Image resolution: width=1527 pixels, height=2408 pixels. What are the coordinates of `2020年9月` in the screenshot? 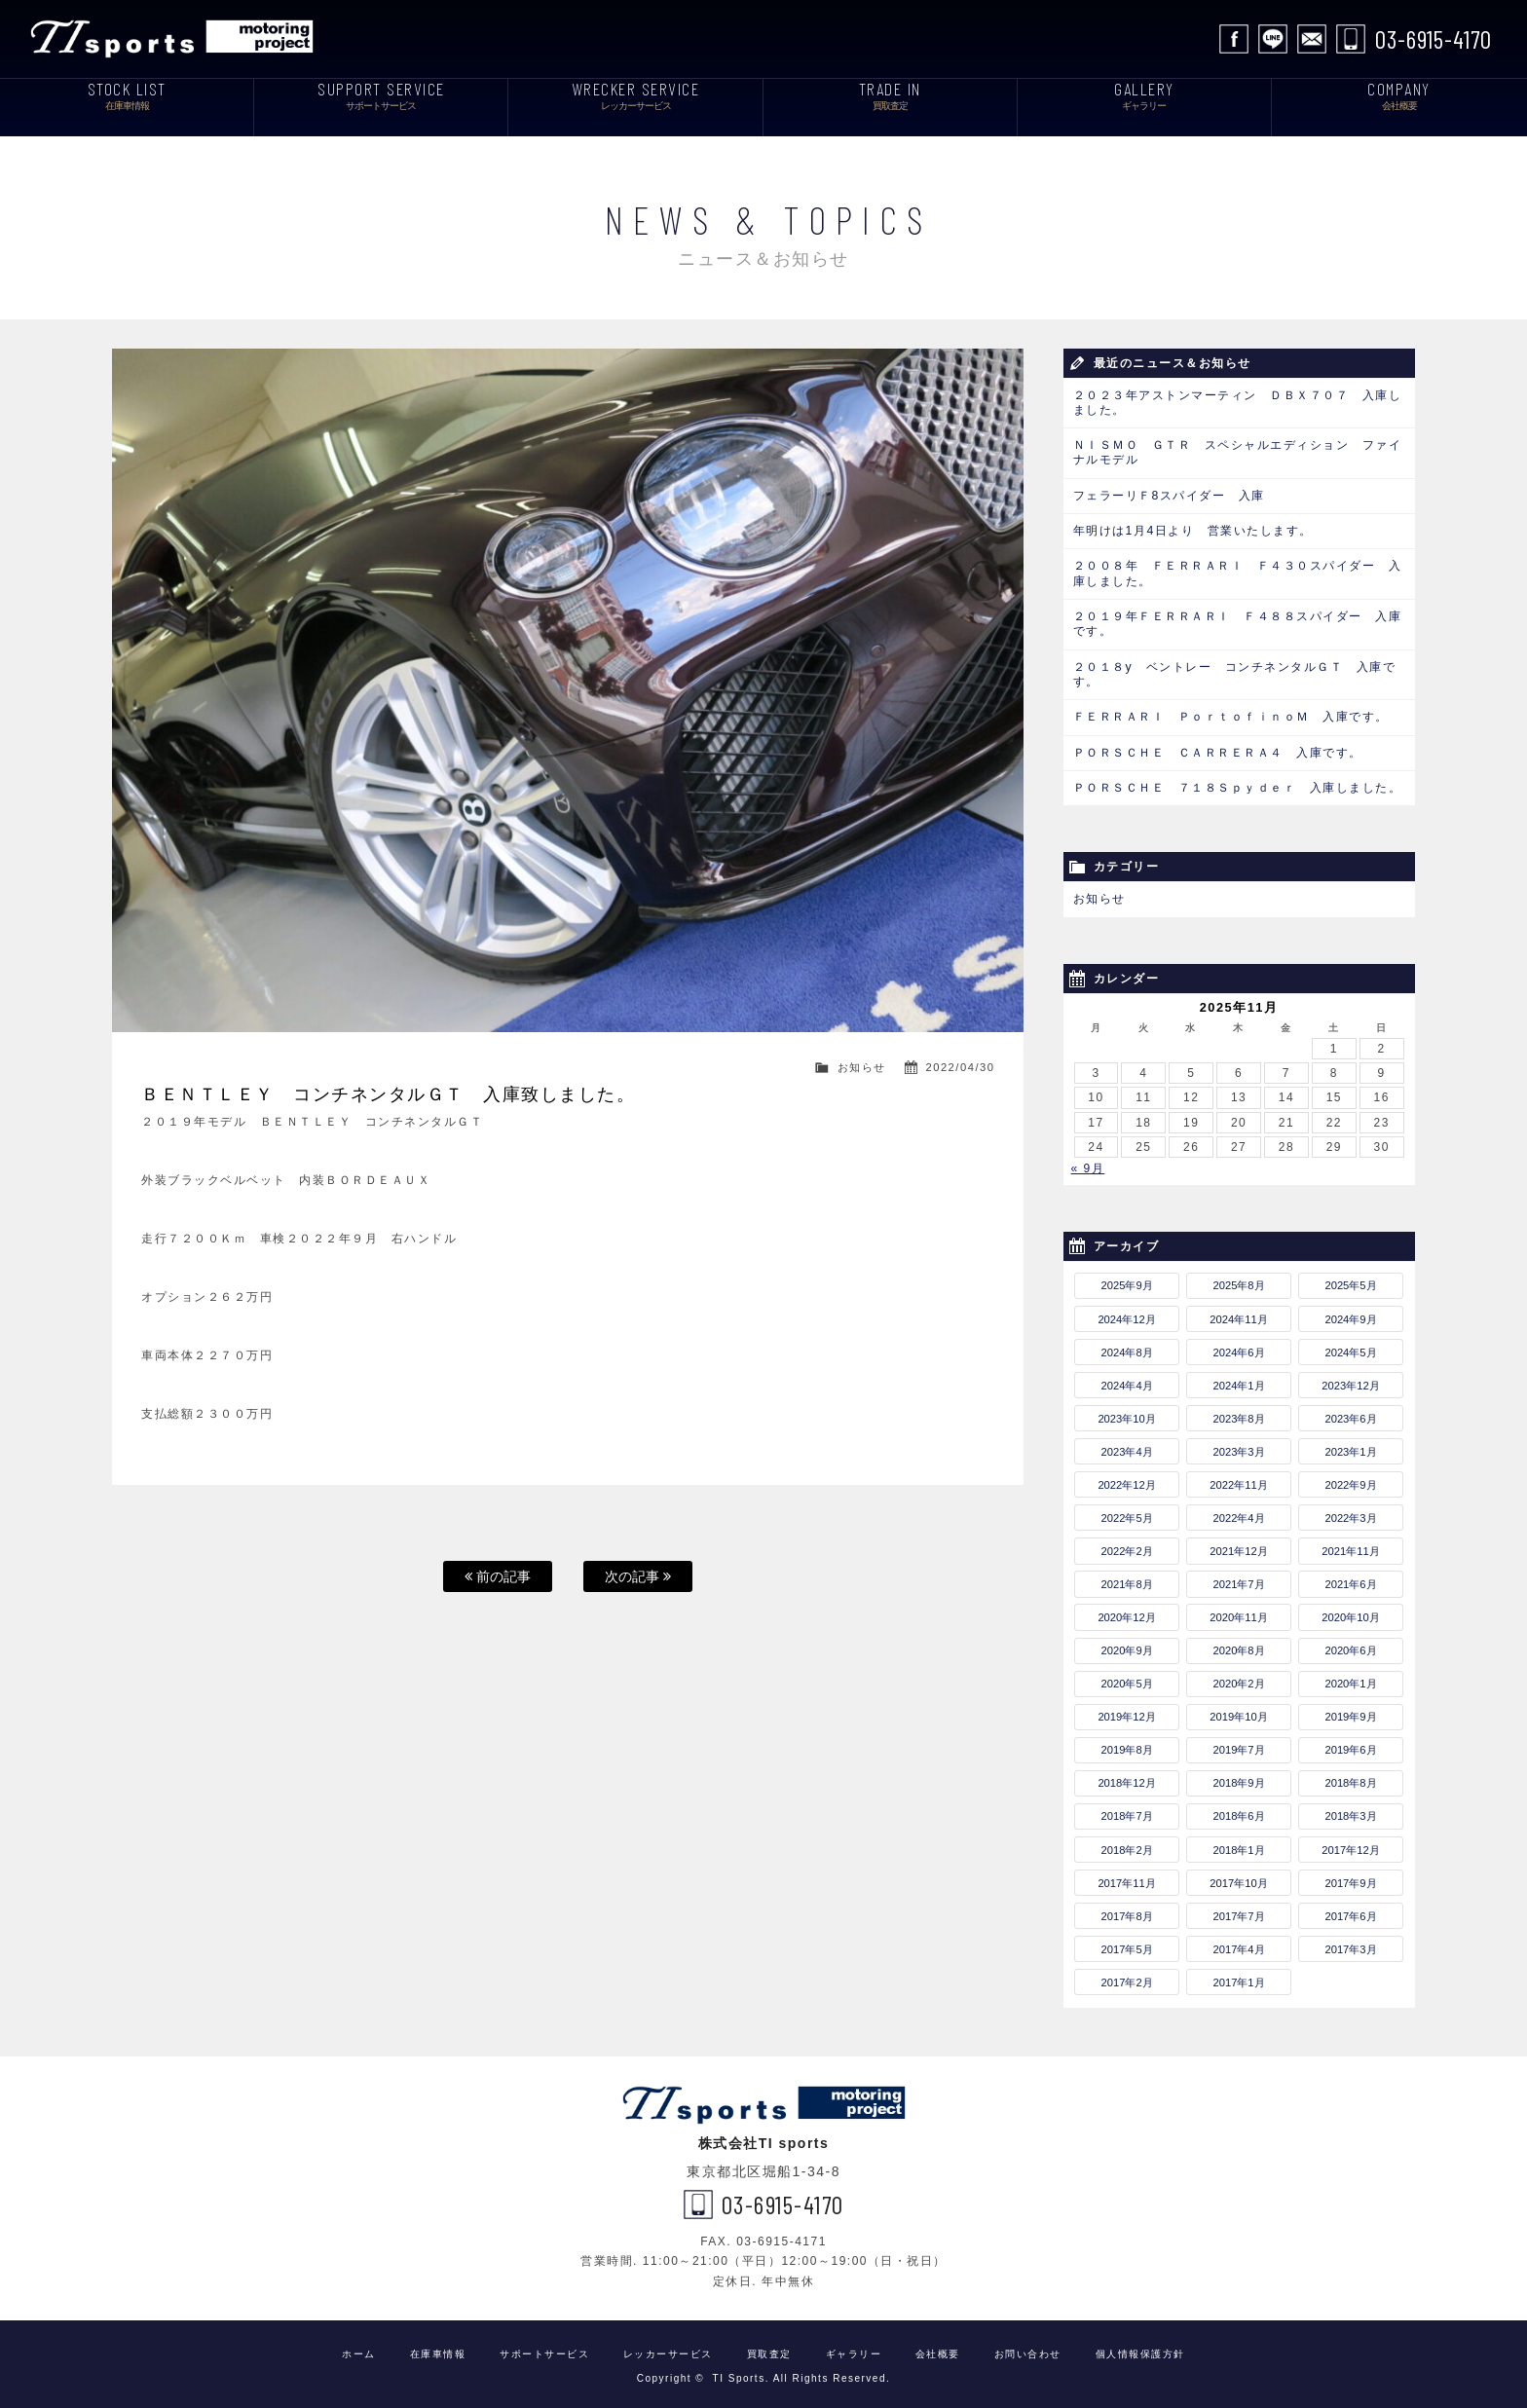 It's located at (1127, 1645).